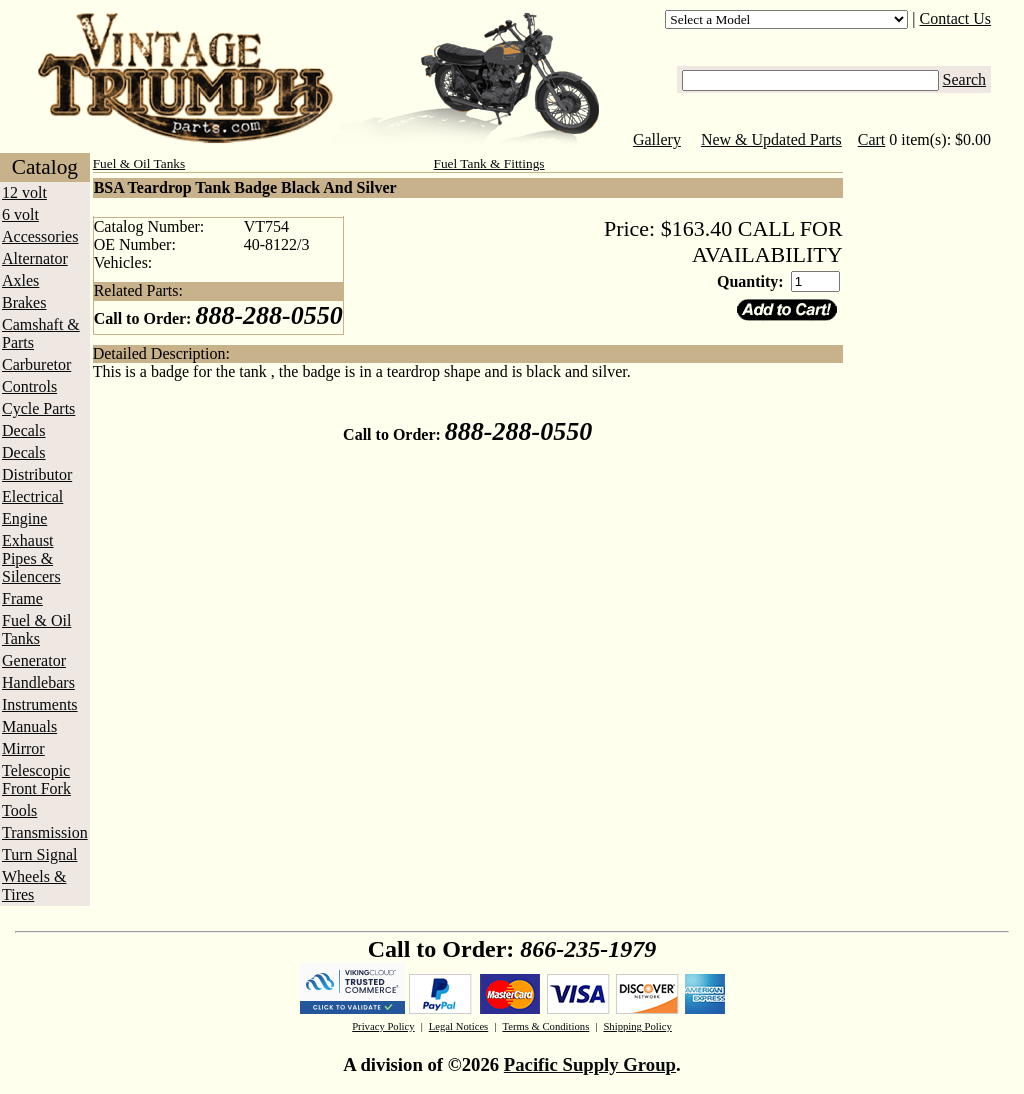  I want to click on Handlebars, so click(38, 682).